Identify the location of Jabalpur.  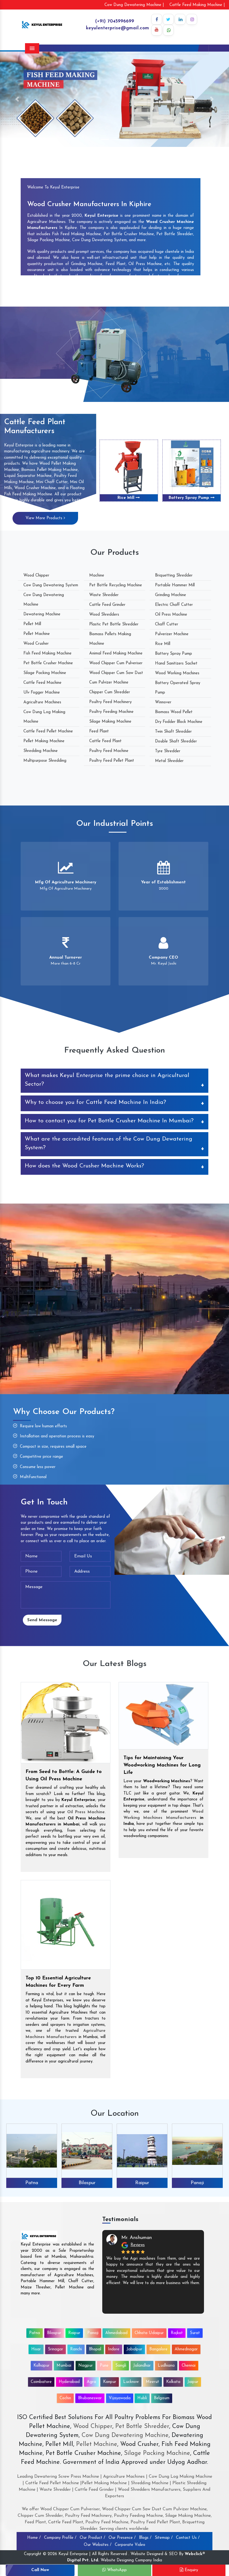
(134, 2349).